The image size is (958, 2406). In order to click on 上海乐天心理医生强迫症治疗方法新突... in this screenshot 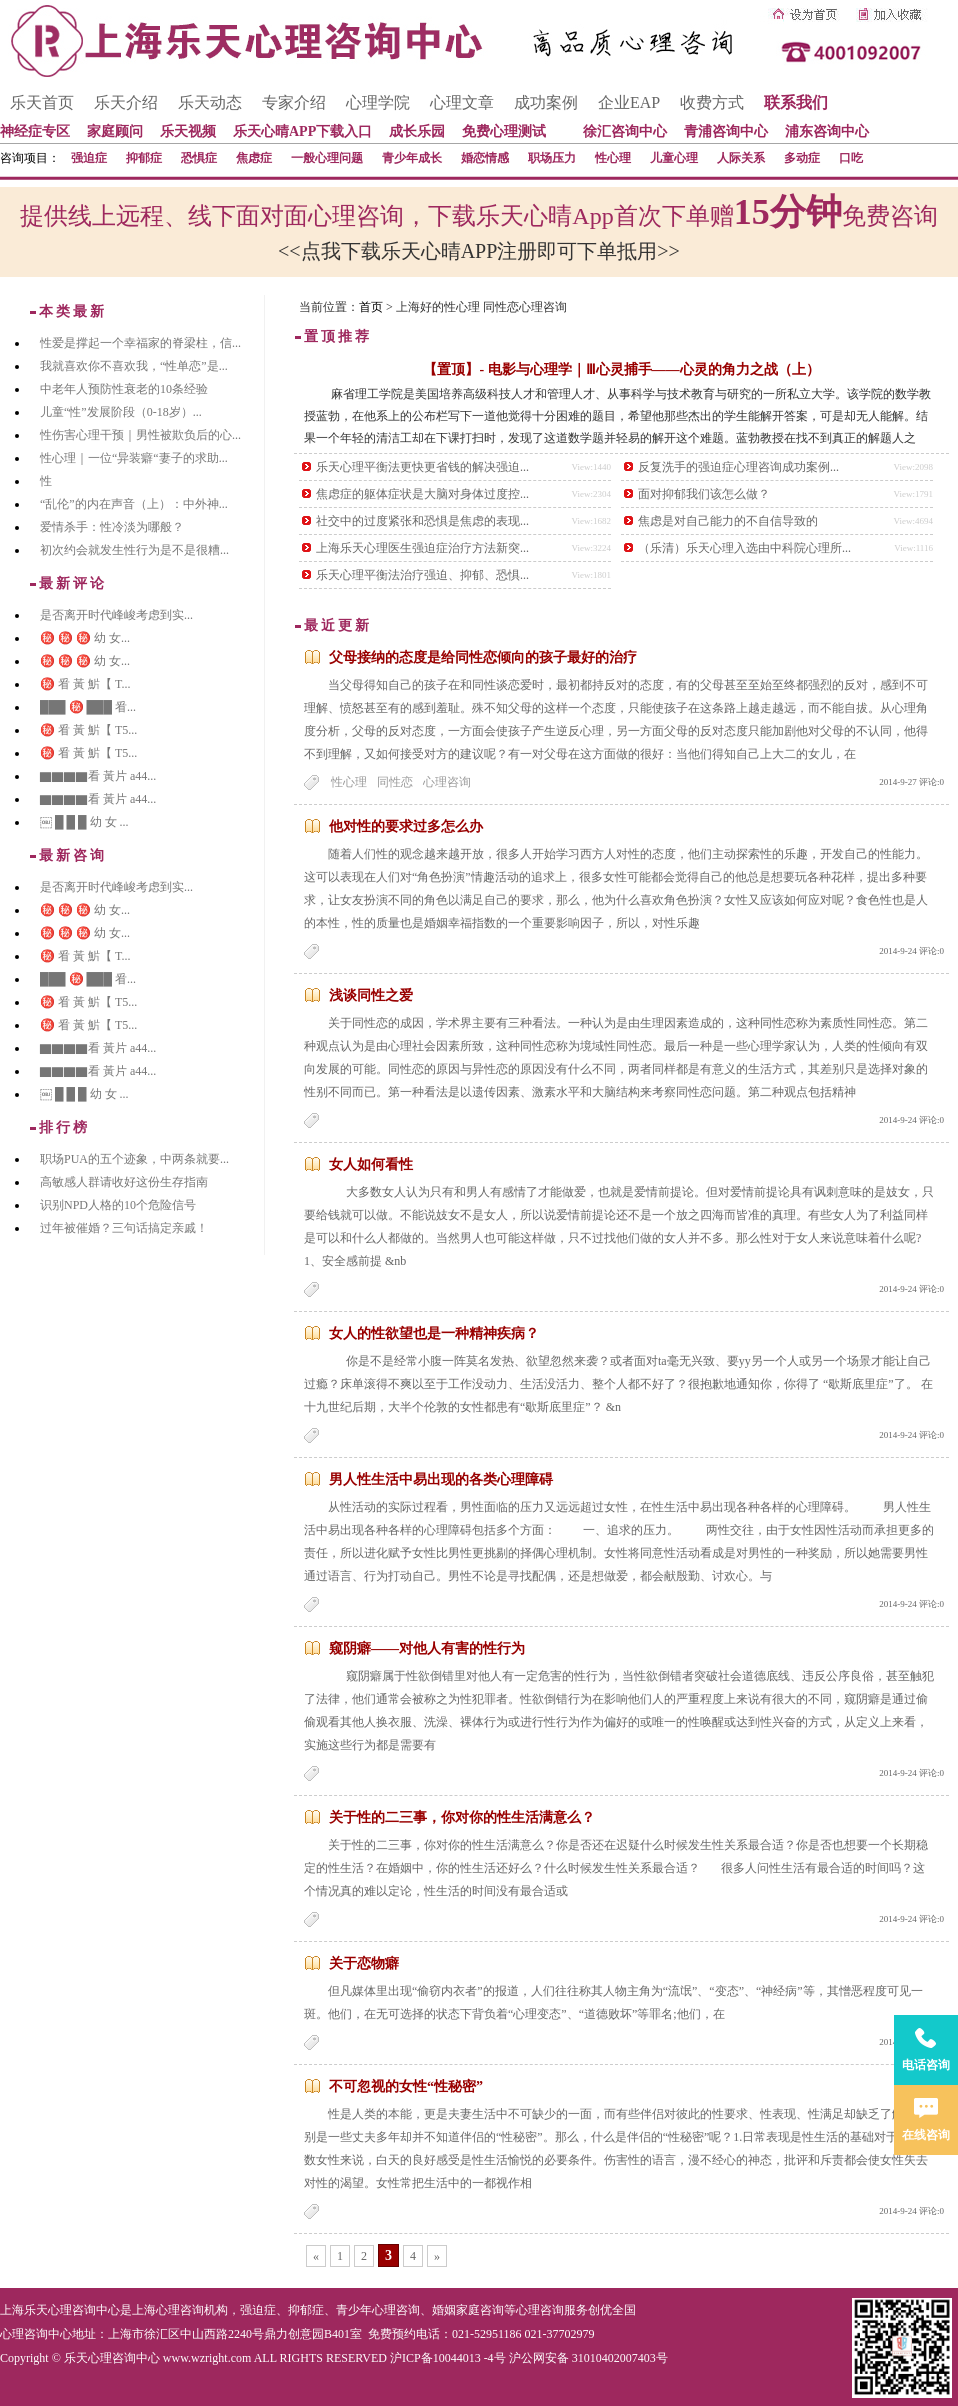, I will do `click(422, 548)`.